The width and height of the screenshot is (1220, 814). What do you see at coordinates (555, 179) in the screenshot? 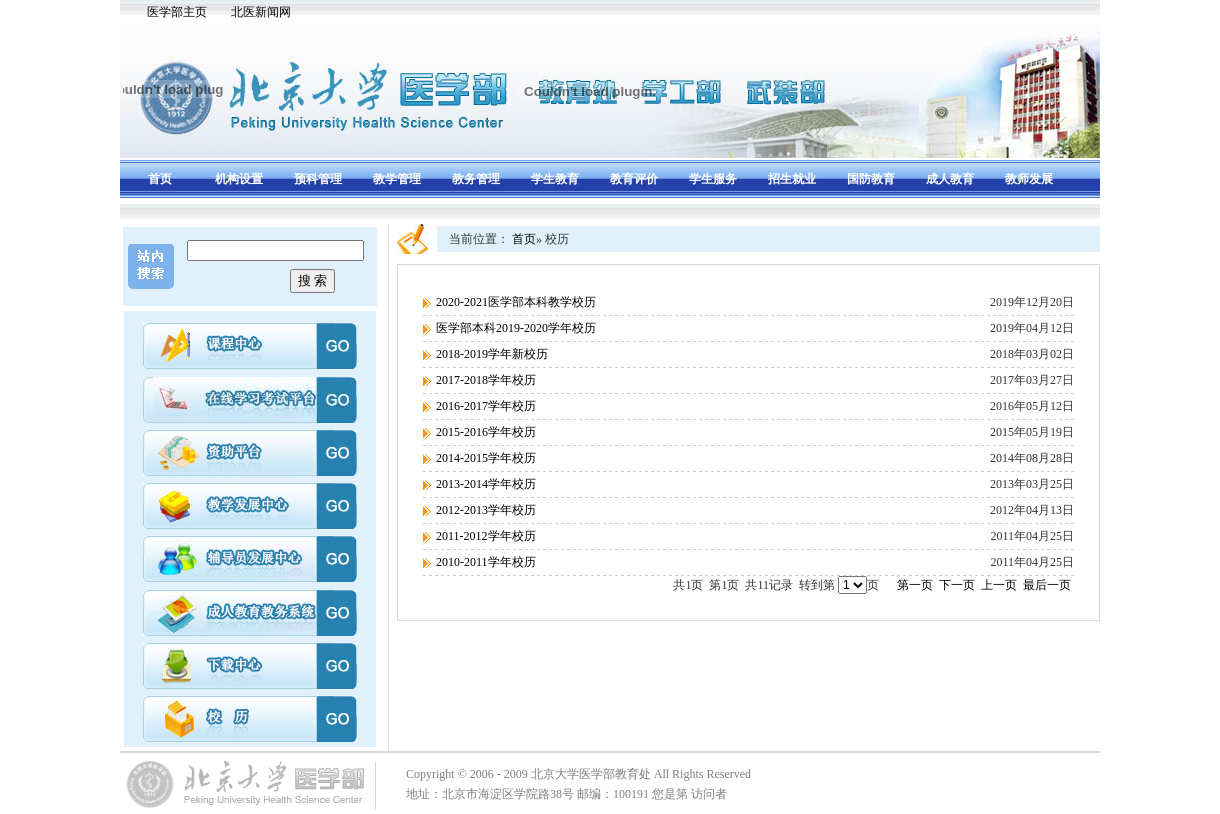
I see `学生教育` at bounding box center [555, 179].